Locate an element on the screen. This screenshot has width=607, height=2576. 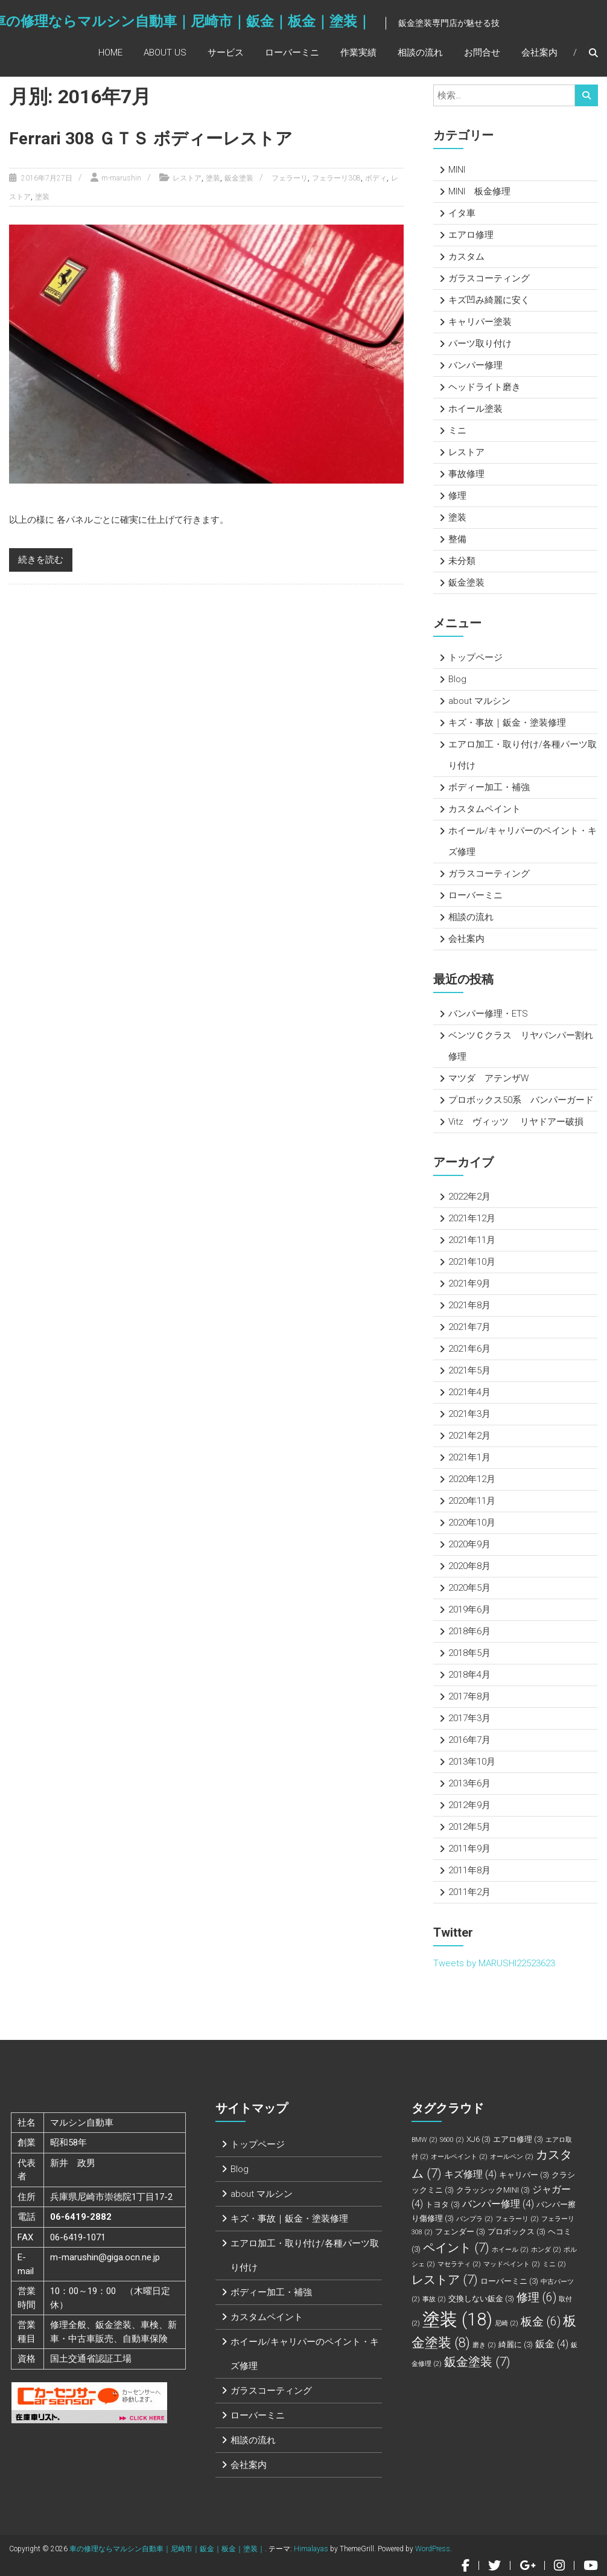
2018年4月 is located at coordinates (469, 1674).